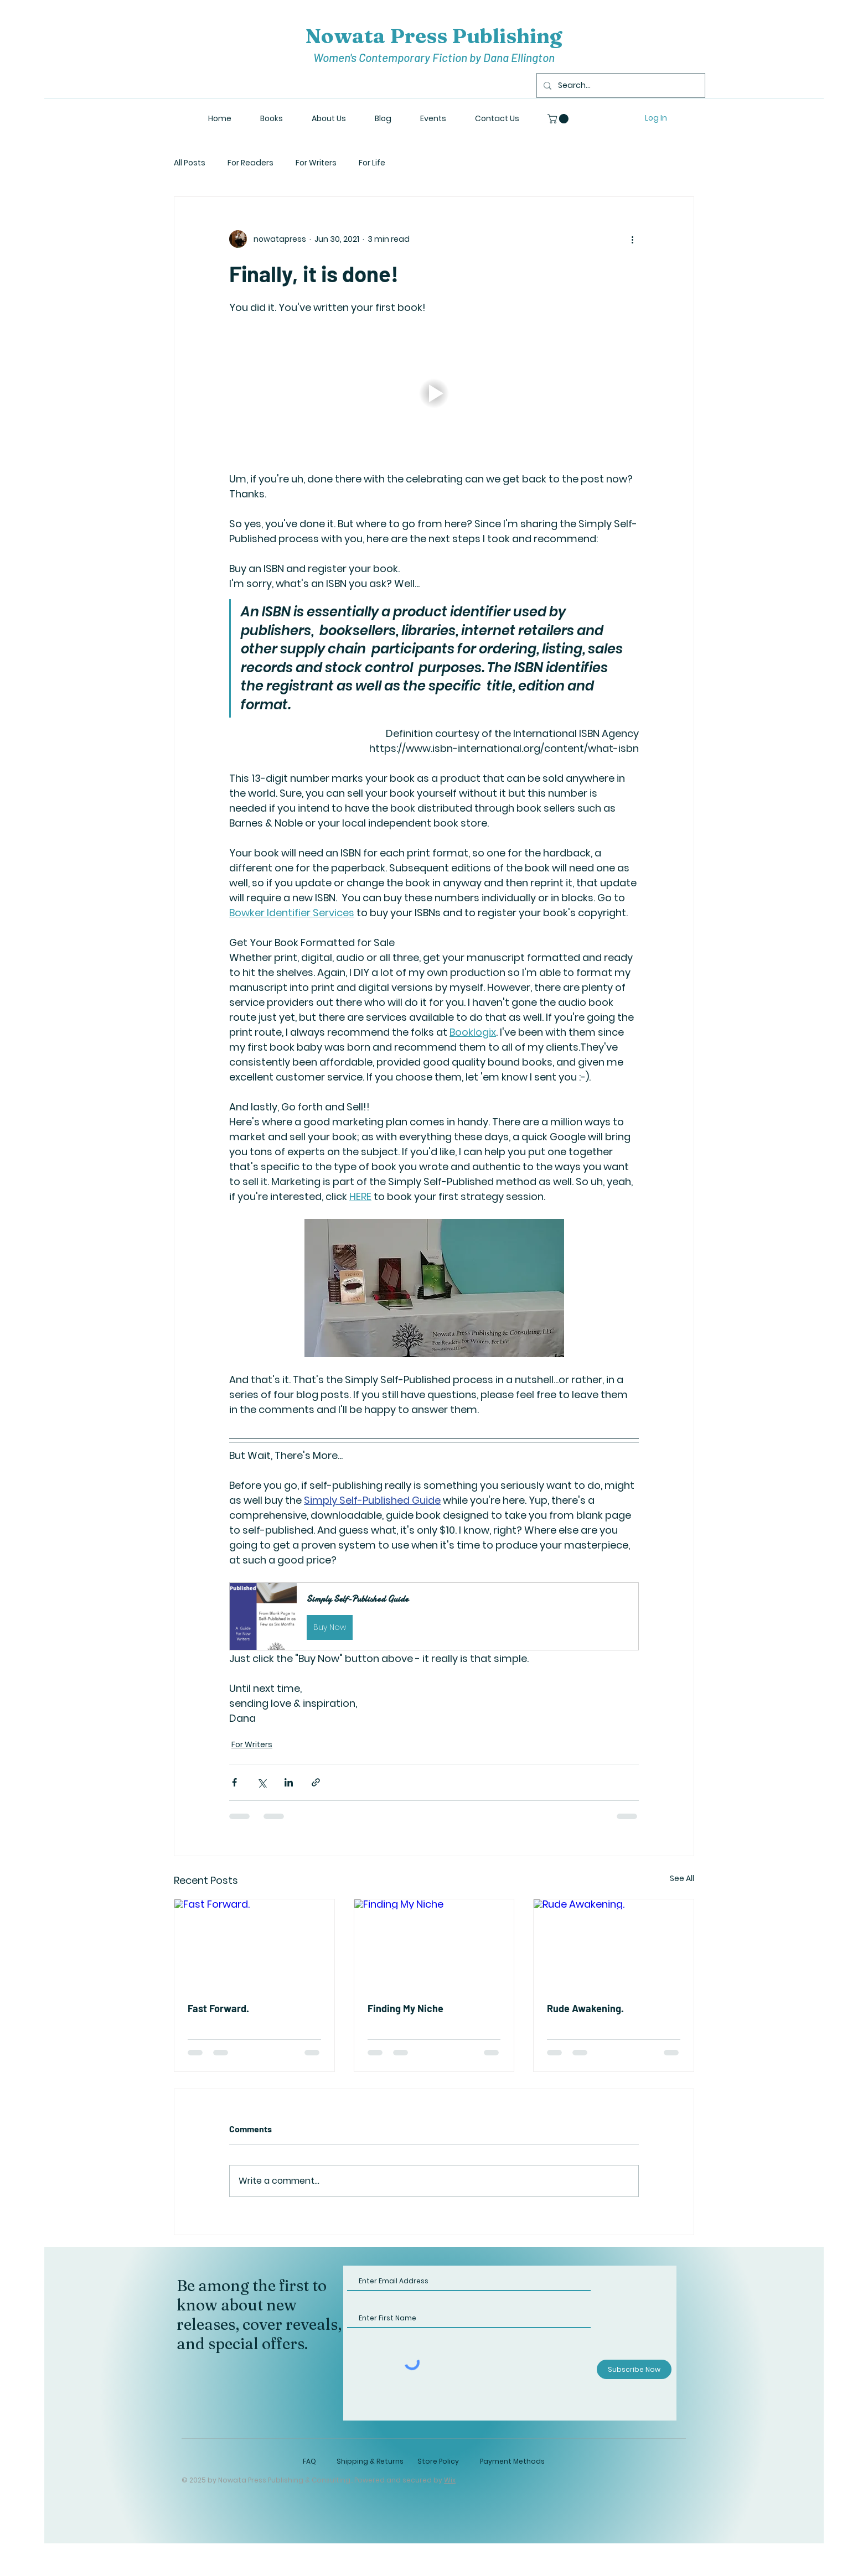  What do you see at coordinates (559, 118) in the screenshot?
I see `[button]` at bounding box center [559, 118].